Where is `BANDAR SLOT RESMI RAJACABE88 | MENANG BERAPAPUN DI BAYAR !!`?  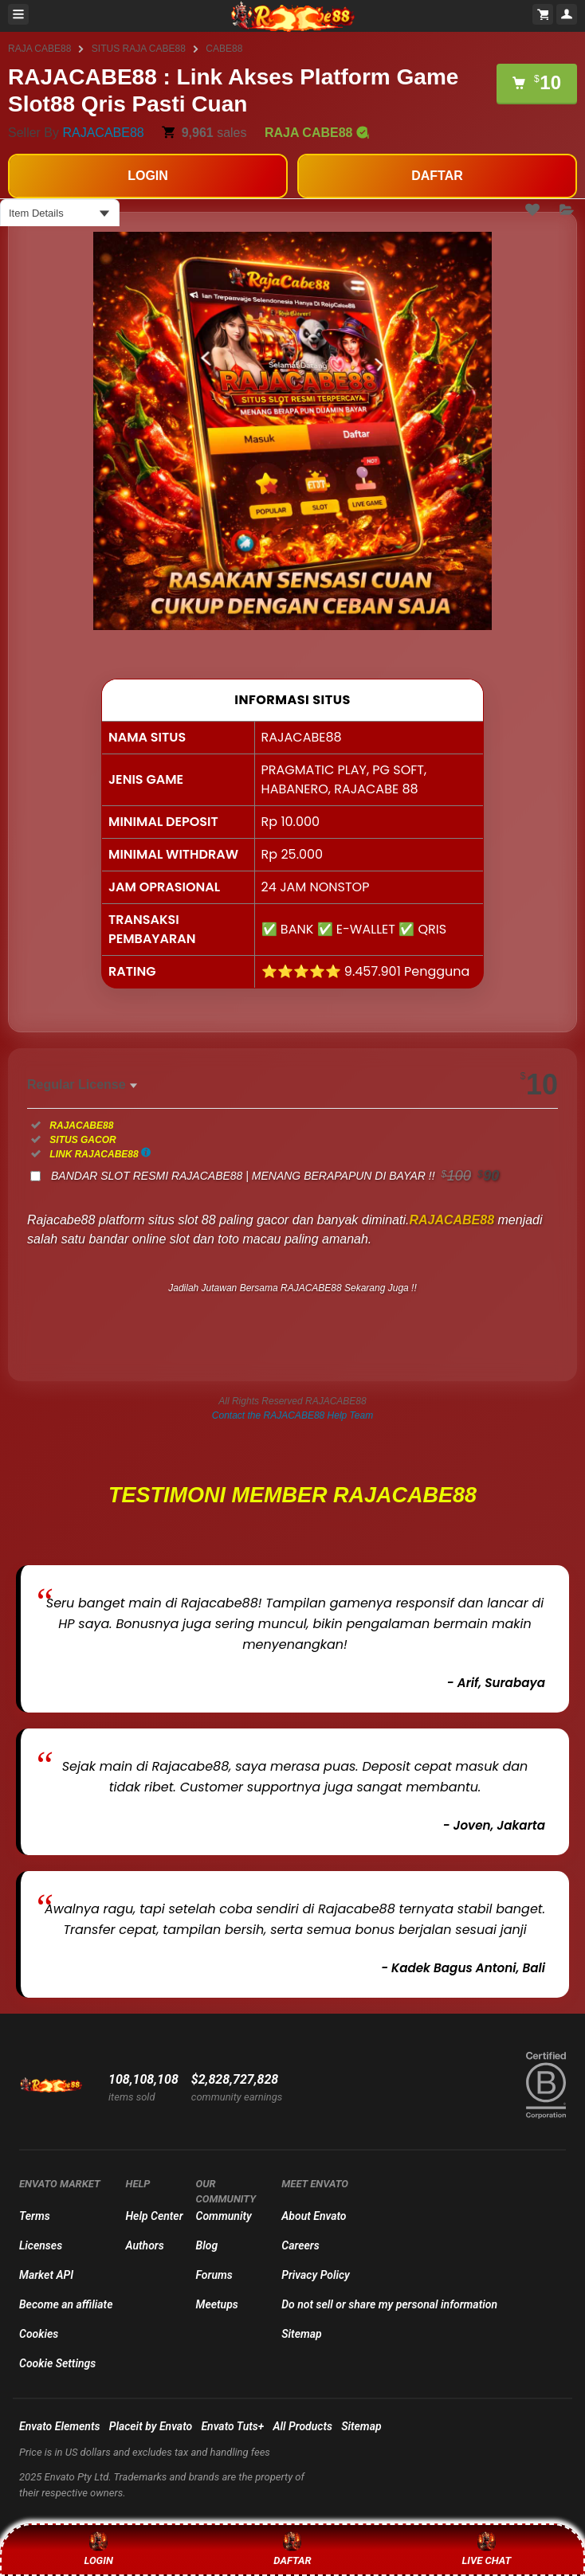 BANDAR SLOT RESMI RAJACABE88 | MENANG BERAPAPUN DI BAYAR !! is located at coordinates (275, 1176).